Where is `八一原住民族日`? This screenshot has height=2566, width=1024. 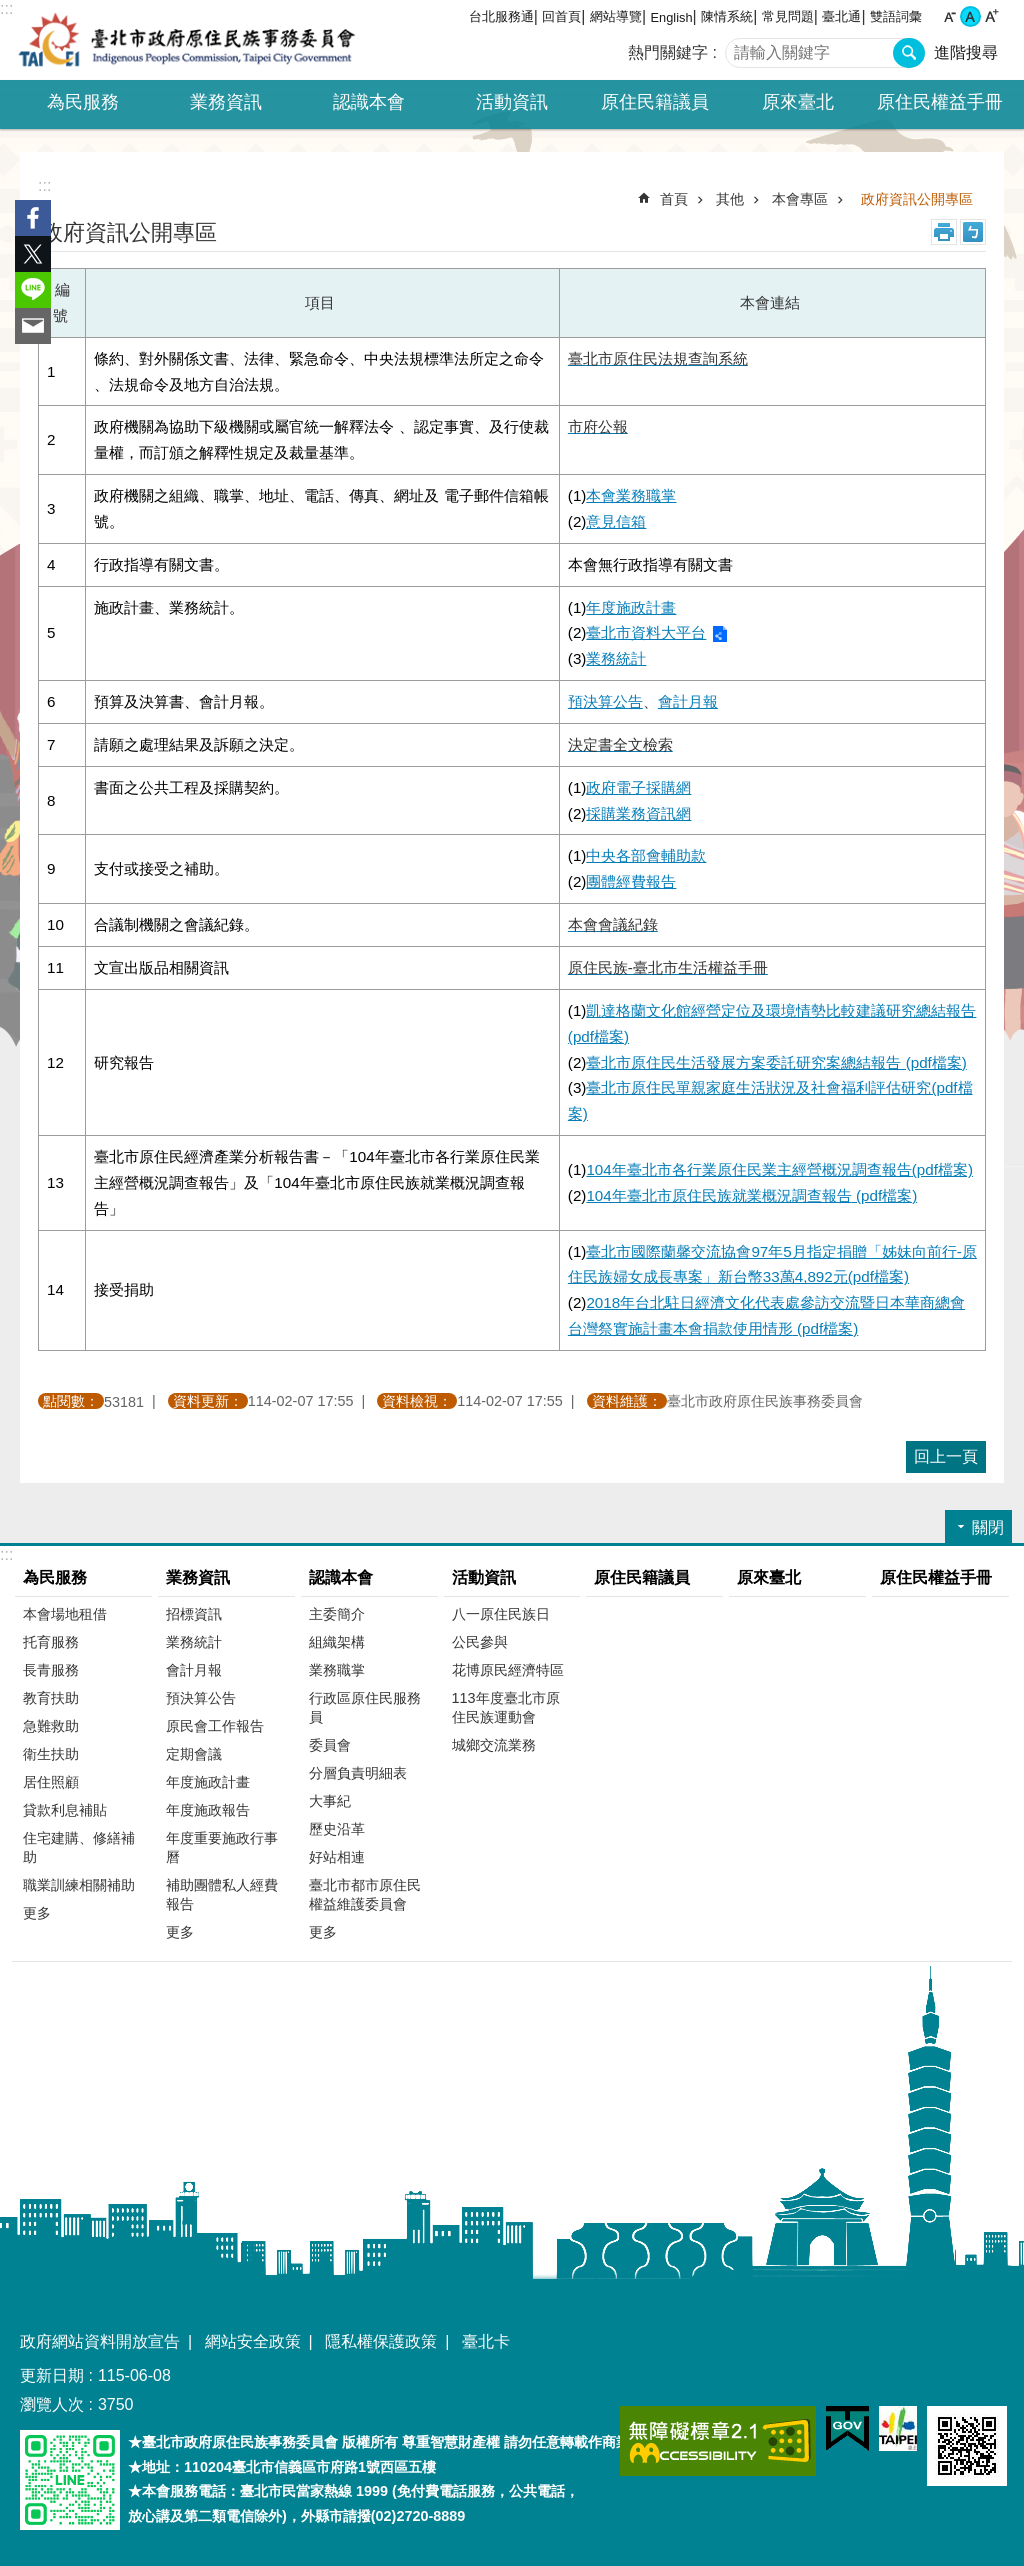
八一原住民族日 is located at coordinates (501, 1614).